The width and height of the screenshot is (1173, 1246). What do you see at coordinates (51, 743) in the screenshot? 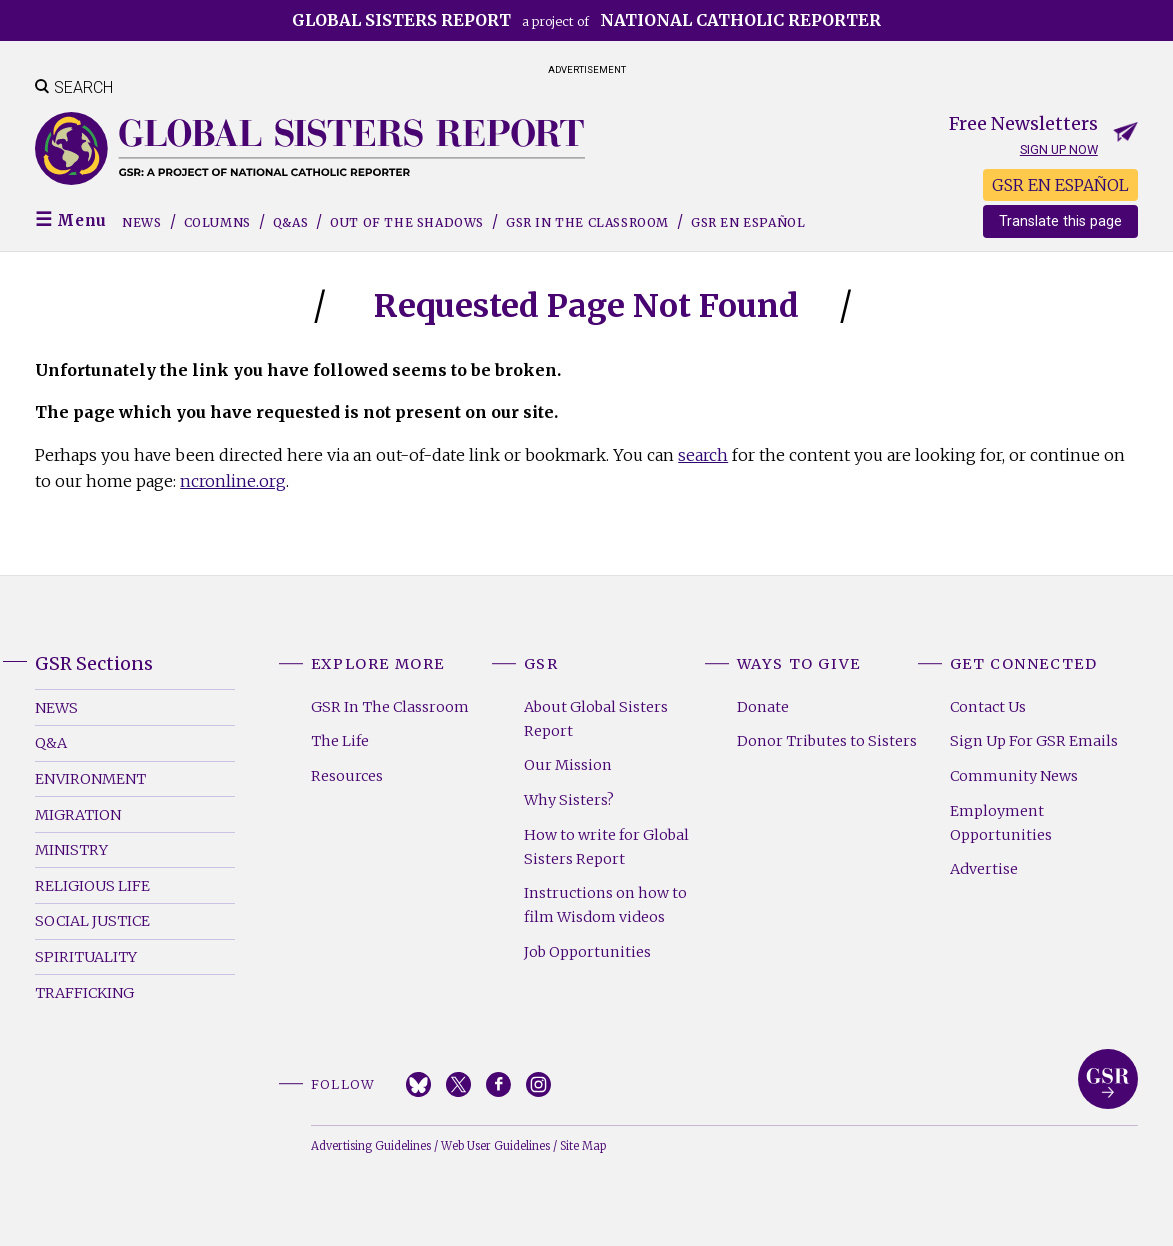
I see `Q&A` at bounding box center [51, 743].